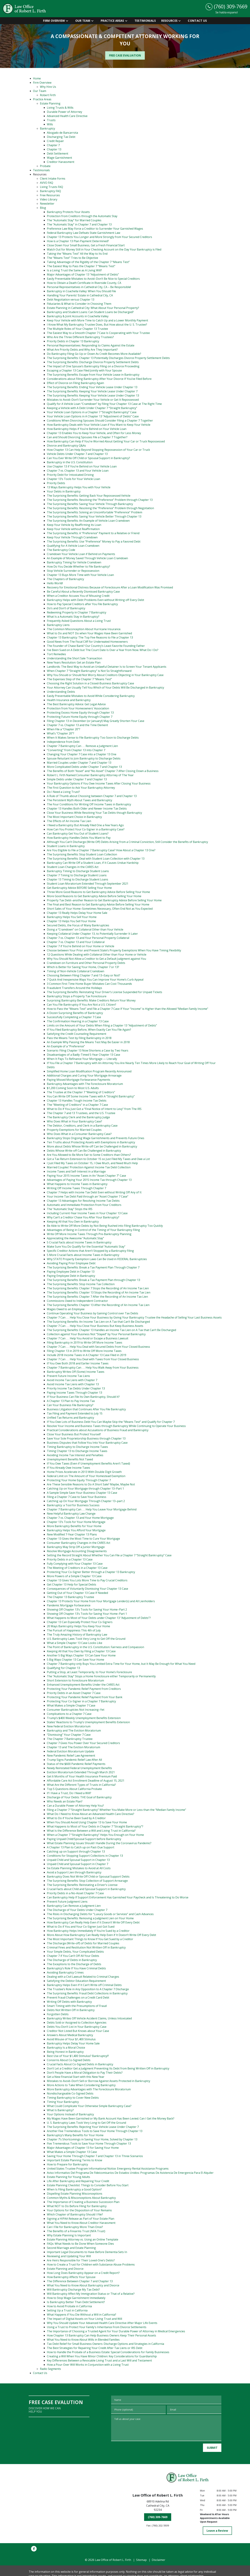  Describe the element at coordinates (79, 679) in the screenshot. I see `The Expenses Step of the Chapter 7 “Means Test” [detail for The Expenses Step of the Chapter 7 “Means Test”]` at that location.